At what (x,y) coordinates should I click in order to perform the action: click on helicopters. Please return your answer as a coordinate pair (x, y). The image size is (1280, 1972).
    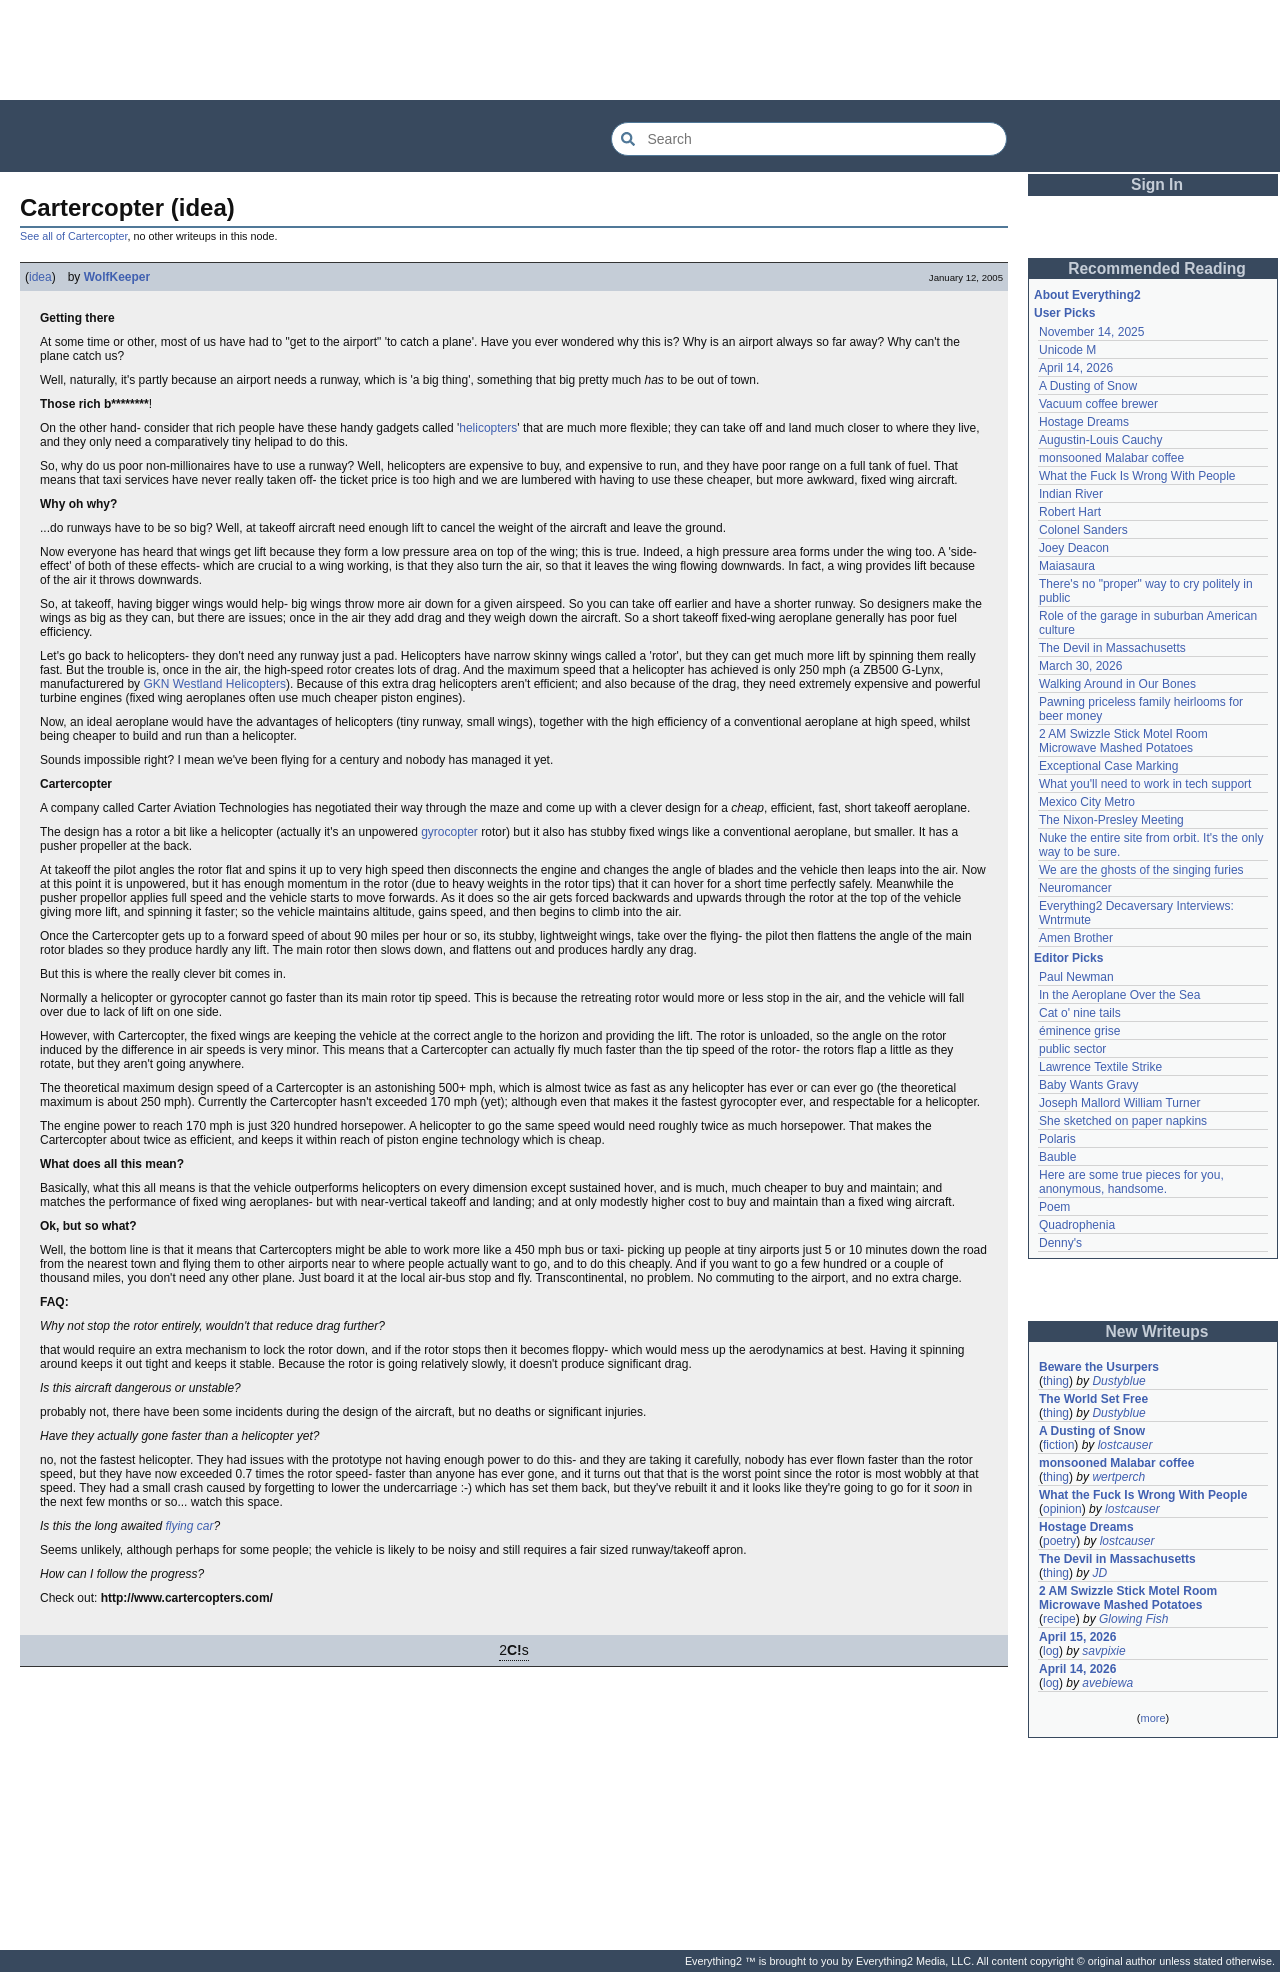
    Looking at the image, I should click on (488, 428).